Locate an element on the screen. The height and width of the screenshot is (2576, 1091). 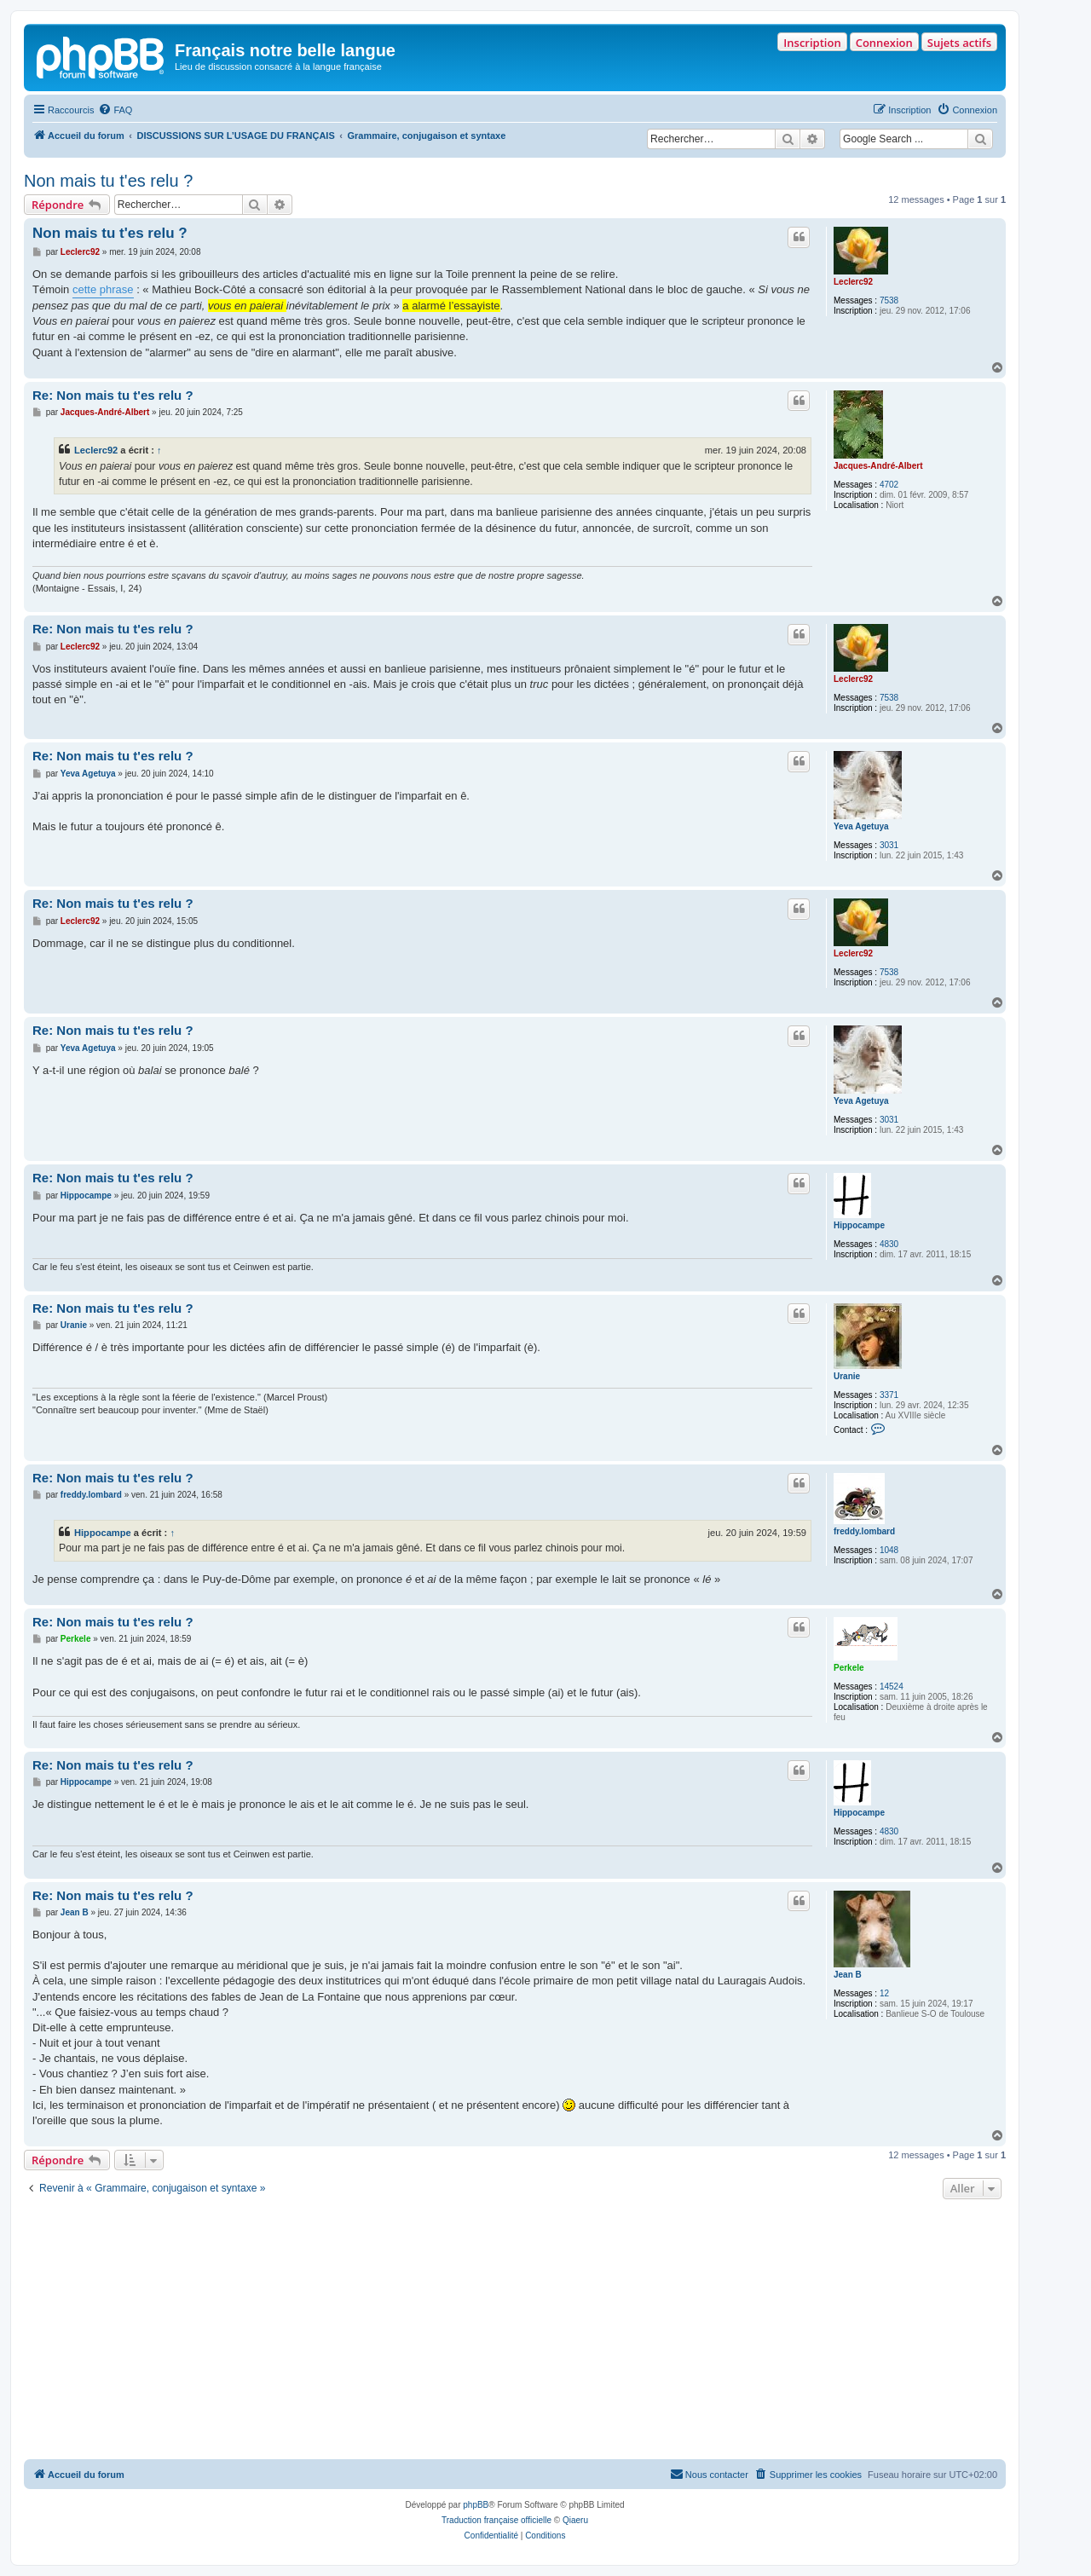
Non mais tu t'es relu ? is located at coordinates (108, 180).